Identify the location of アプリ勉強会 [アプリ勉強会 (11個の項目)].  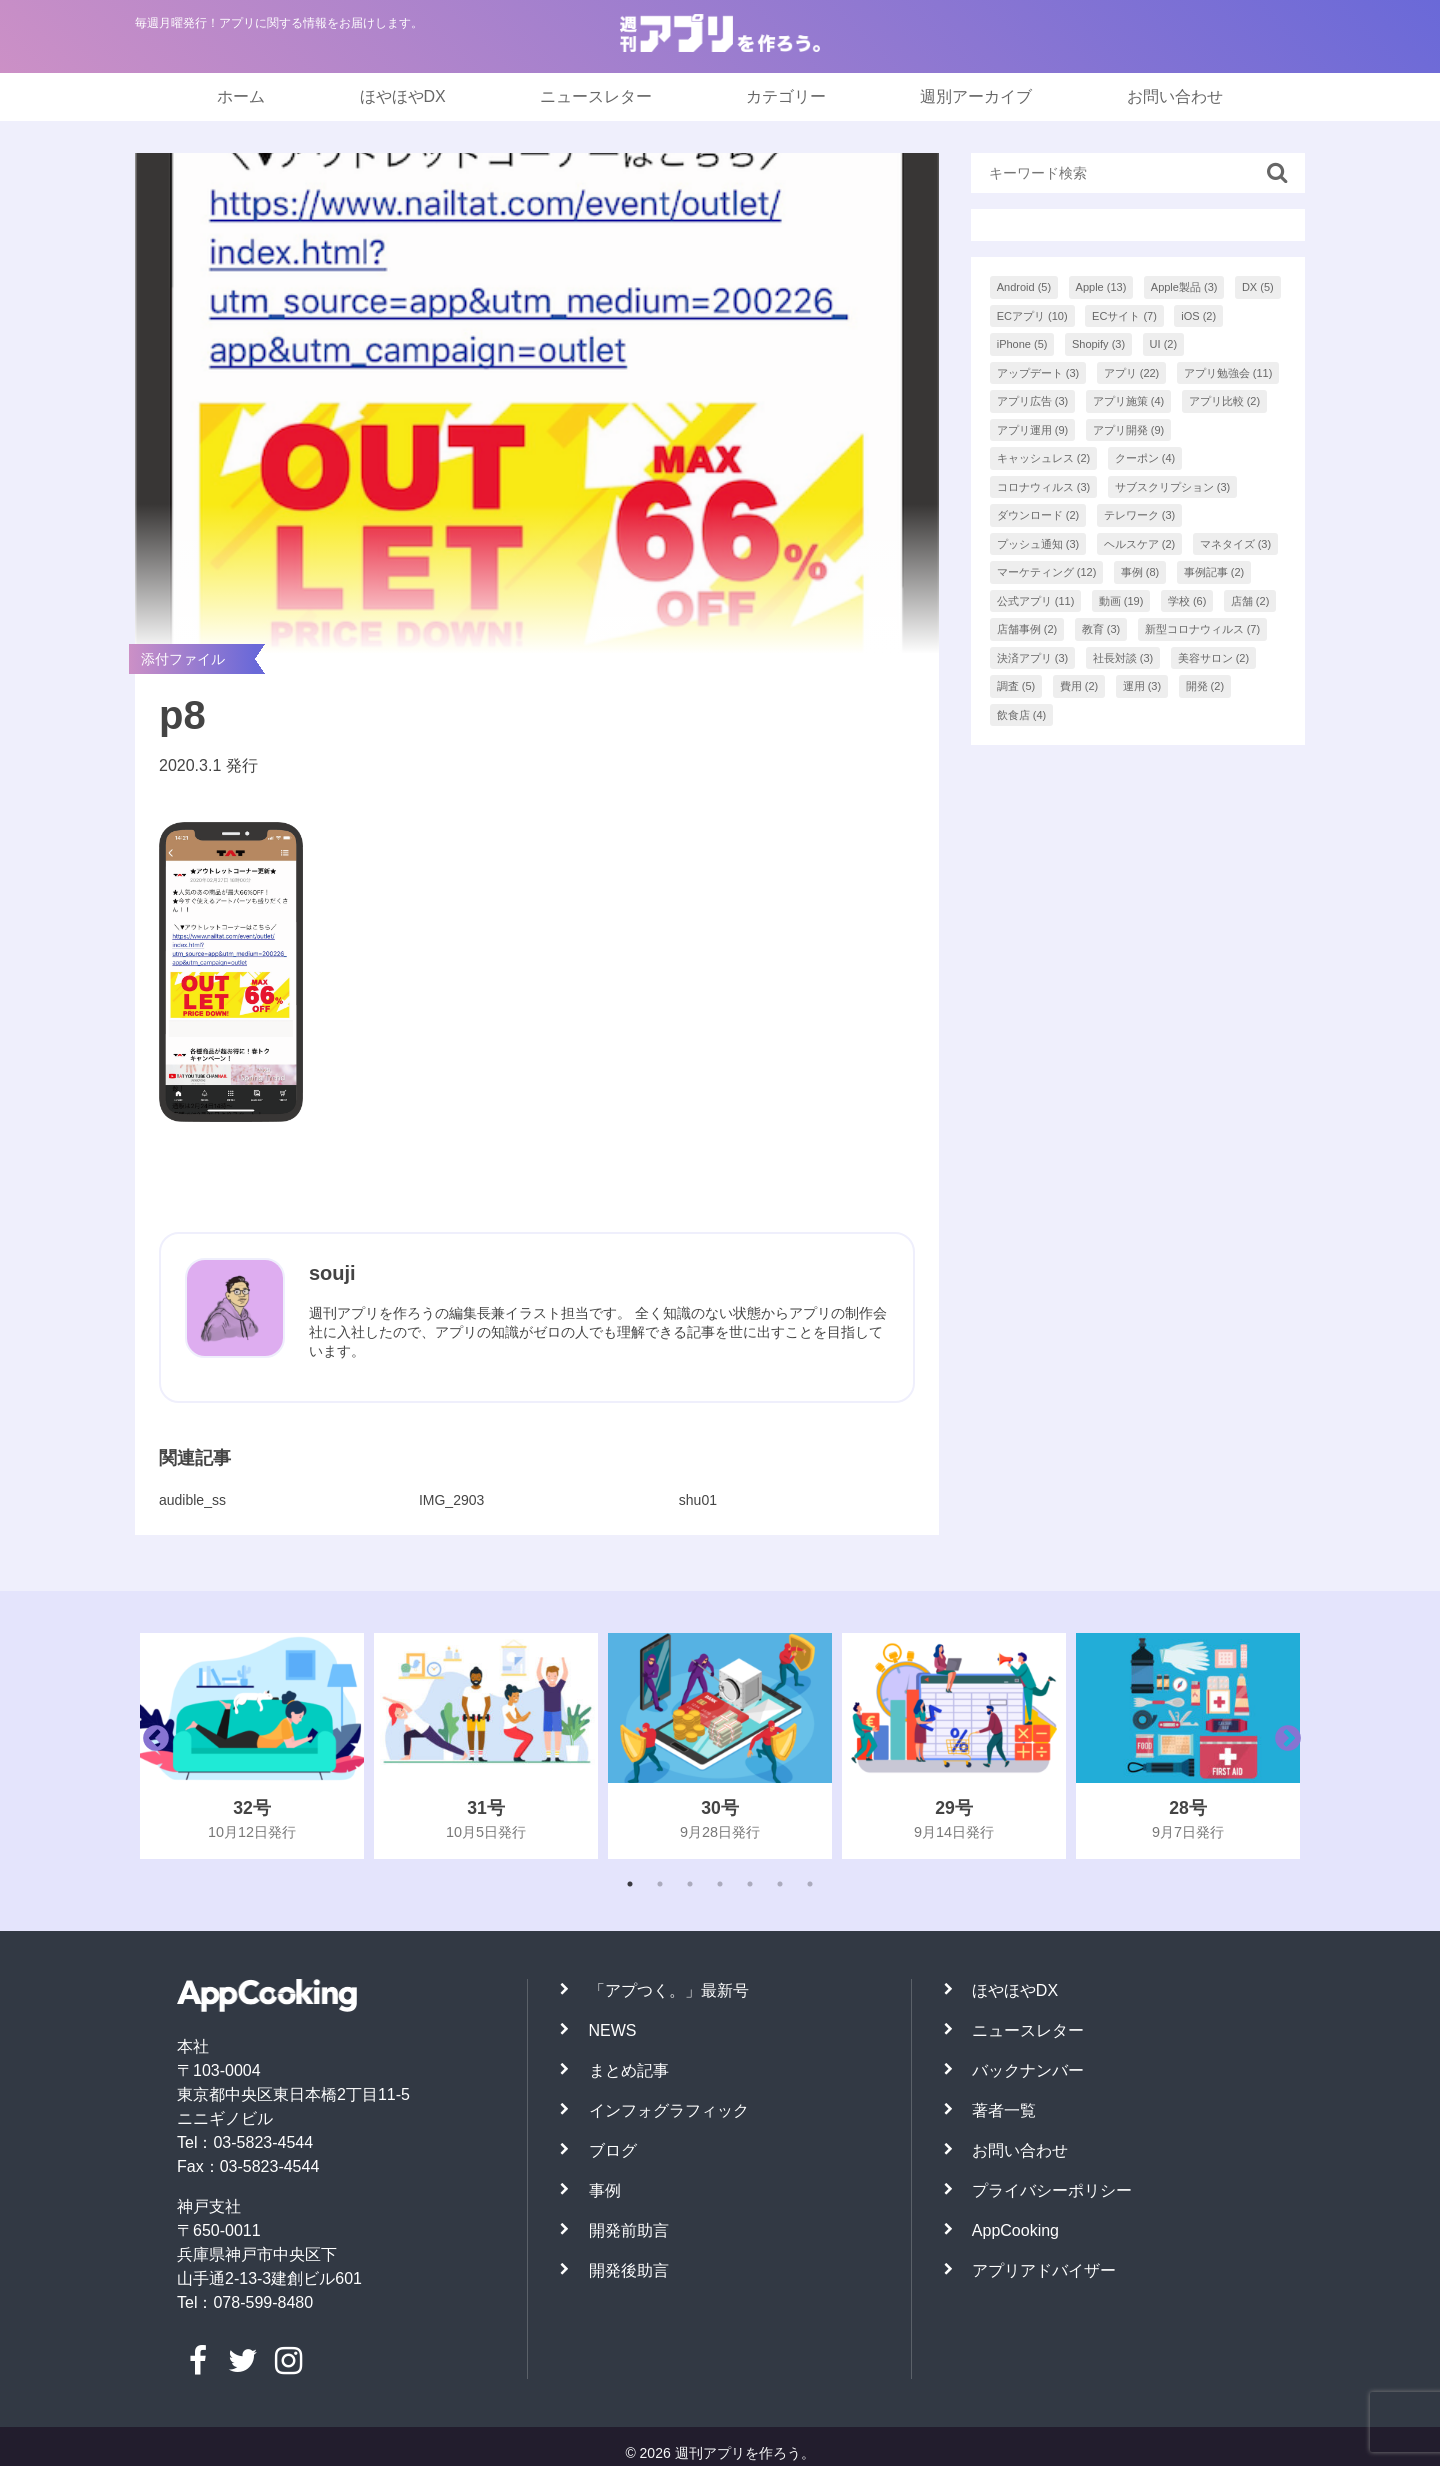
(1228, 373).